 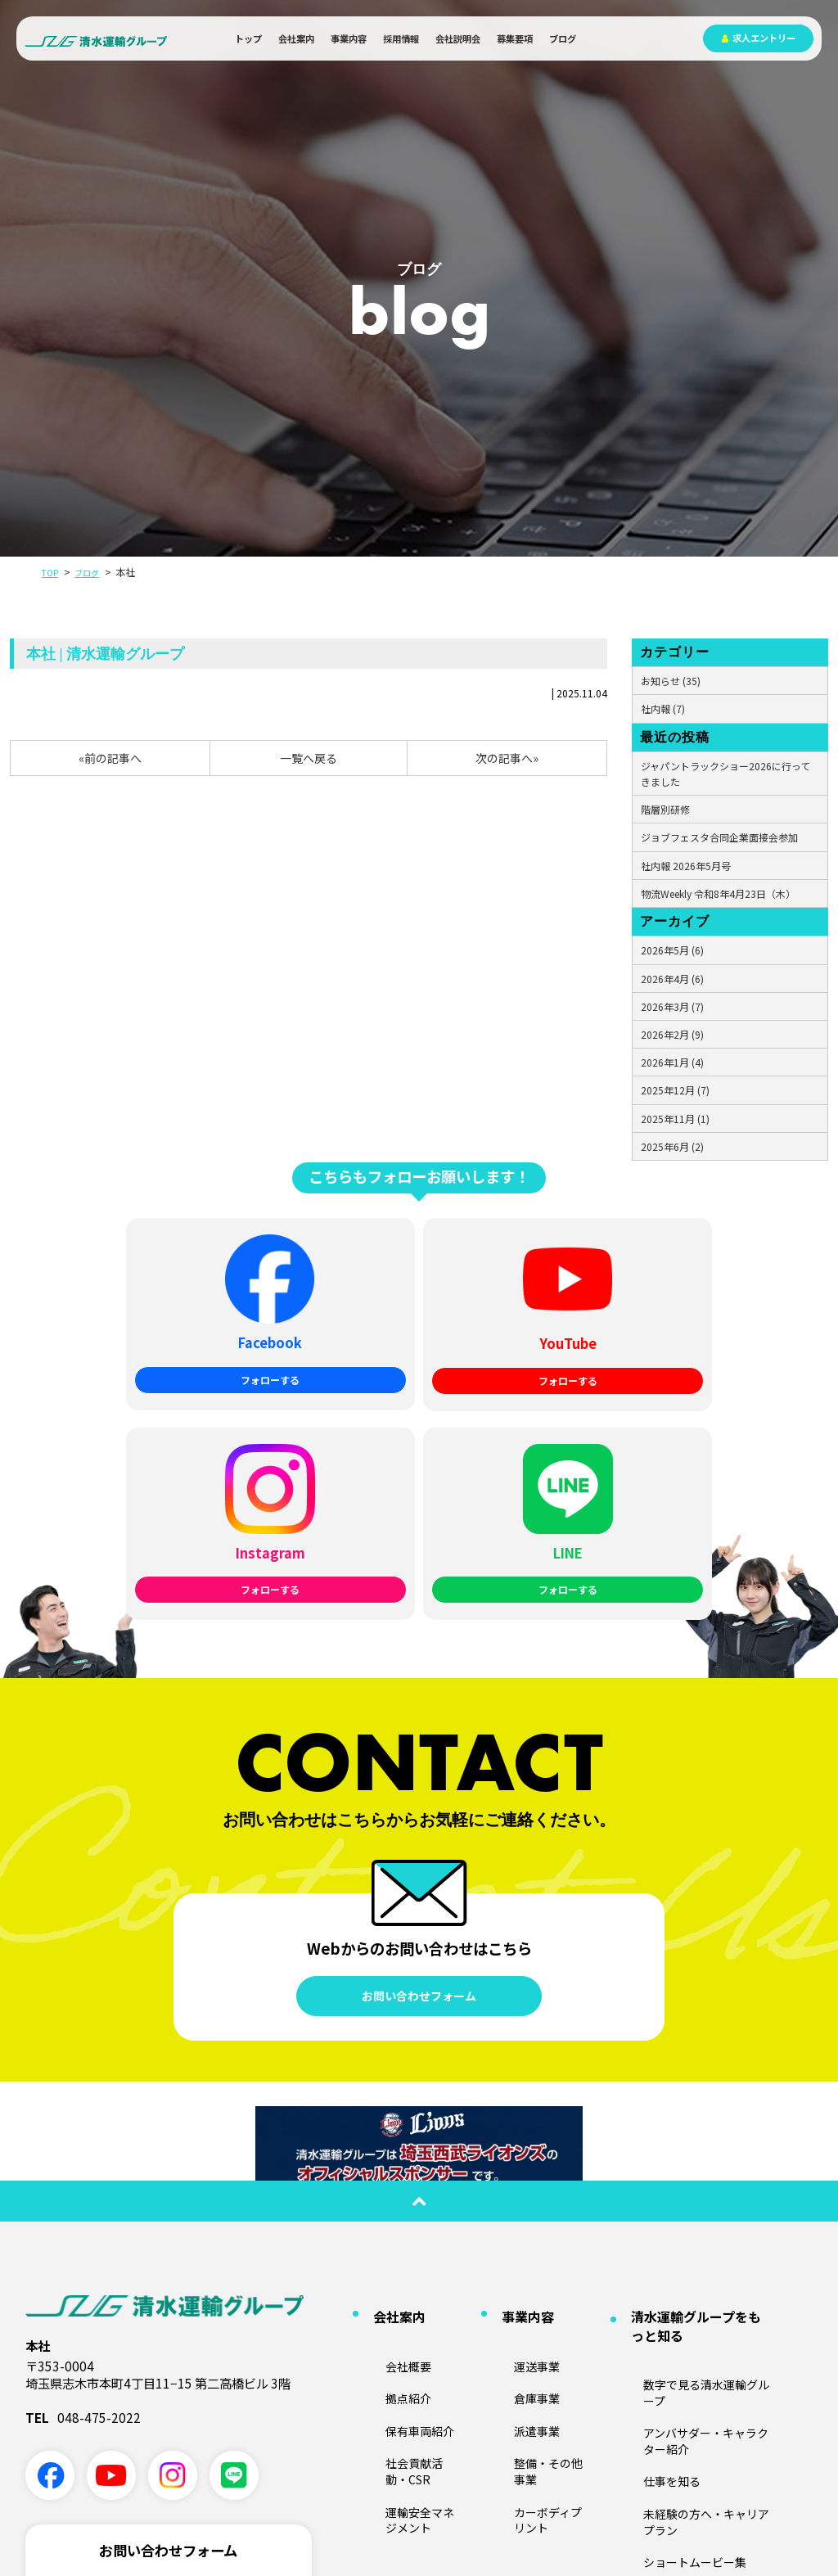 What do you see at coordinates (672, 1006) in the screenshot?
I see `2026年3月 (7)` at bounding box center [672, 1006].